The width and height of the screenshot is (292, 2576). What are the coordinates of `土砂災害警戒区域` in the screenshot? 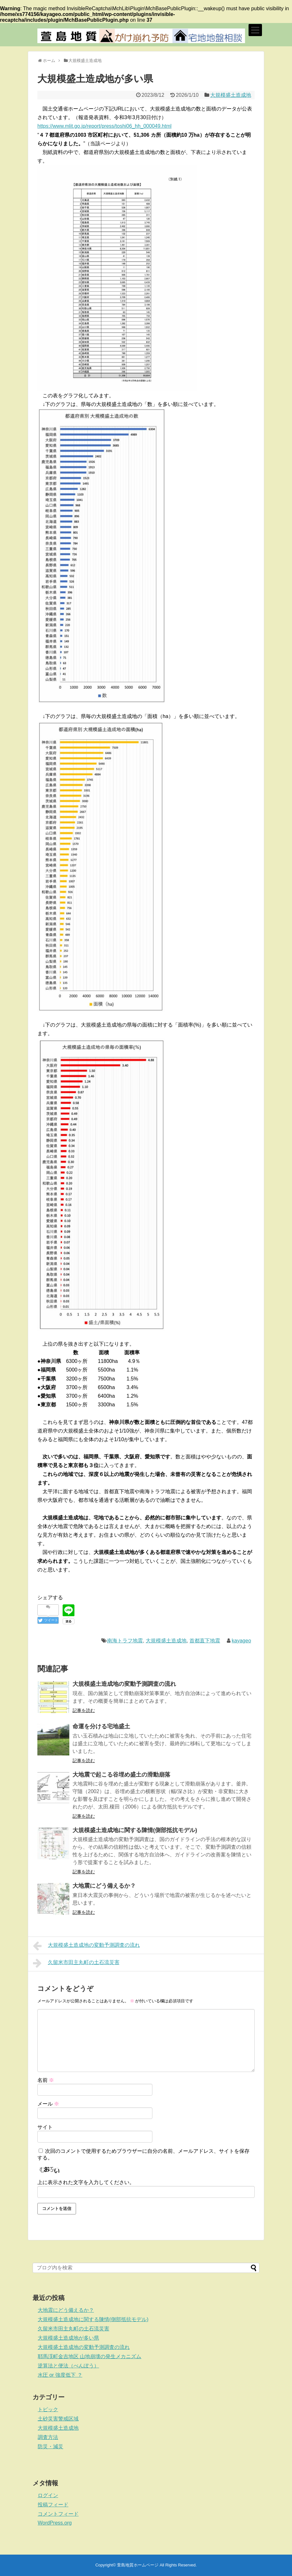 It's located at (58, 2418).